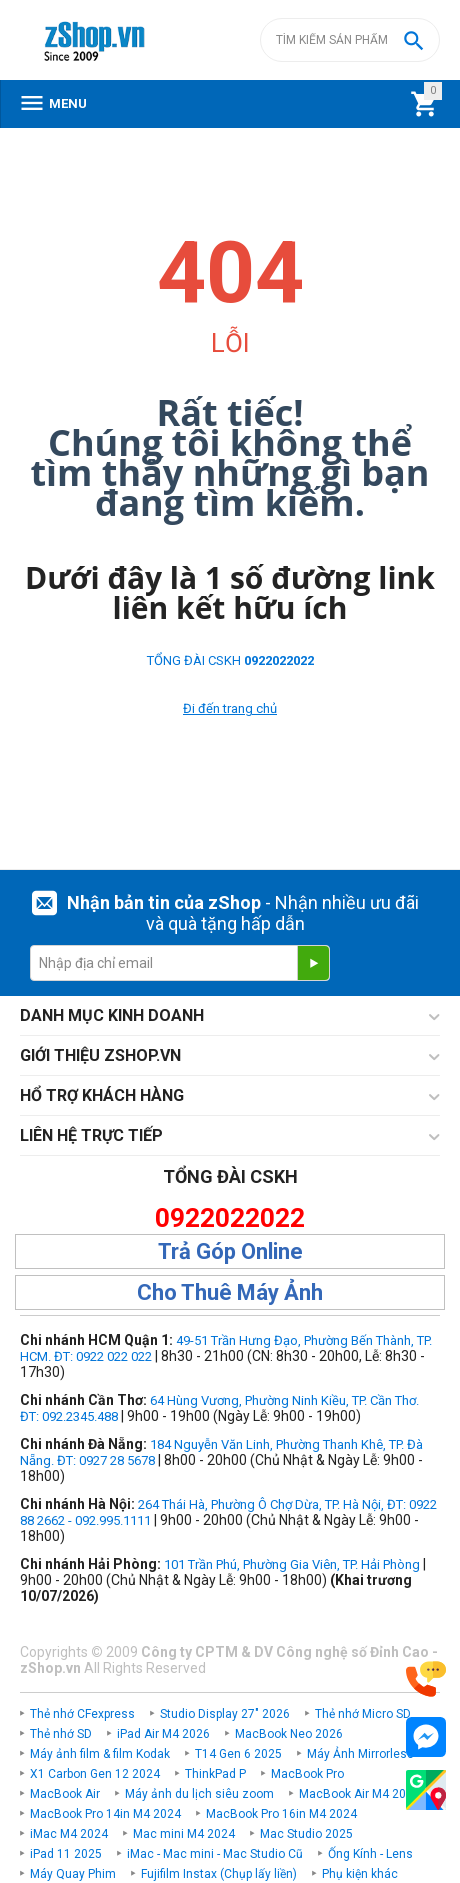 The width and height of the screenshot is (460, 1883). What do you see at coordinates (65, 1794) in the screenshot?
I see `MacBook Air` at bounding box center [65, 1794].